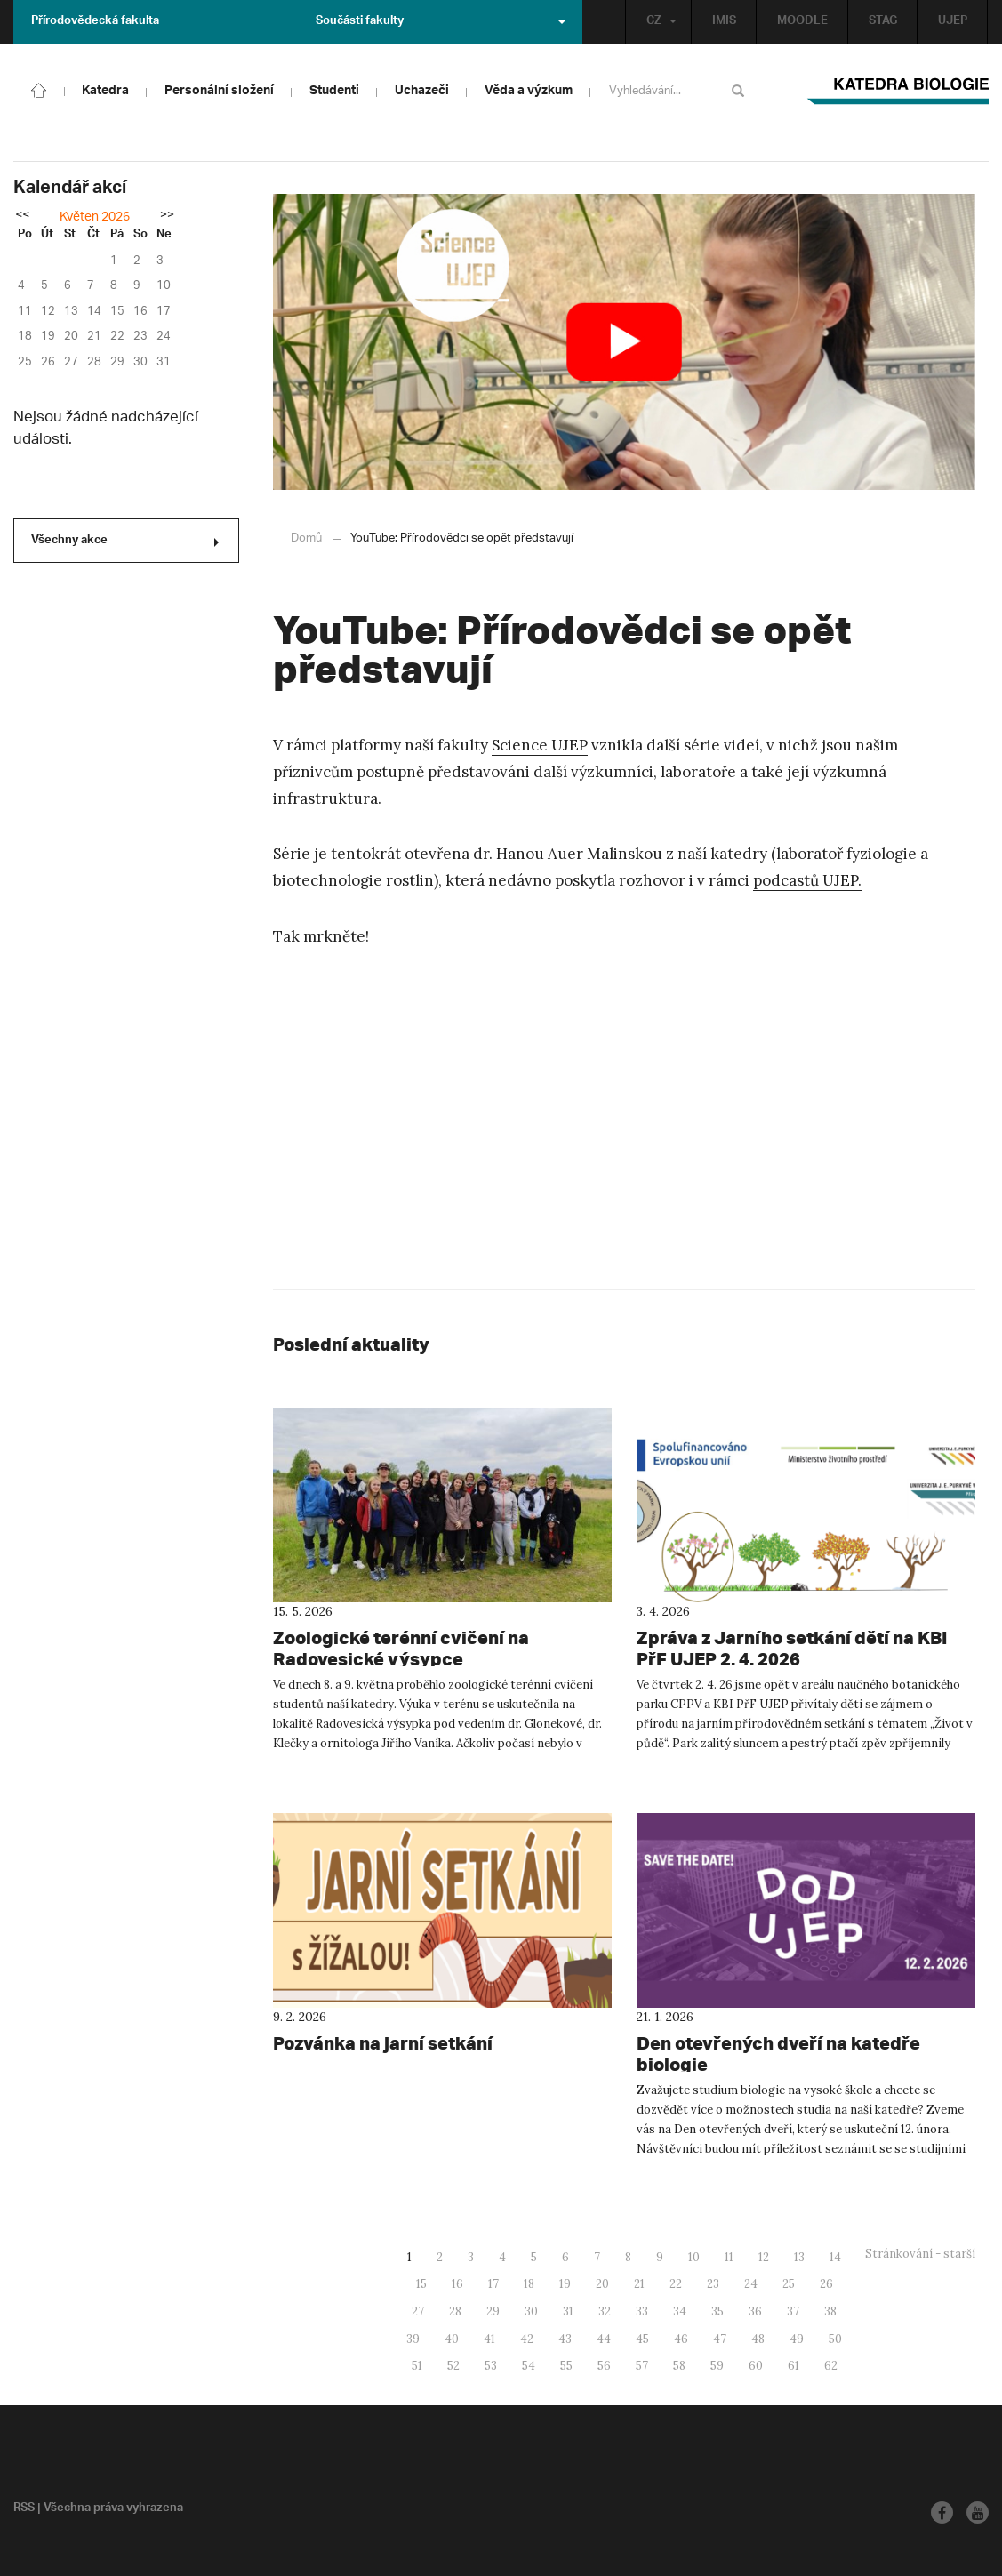  Describe the element at coordinates (831, 2365) in the screenshot. I see `62` at that location.